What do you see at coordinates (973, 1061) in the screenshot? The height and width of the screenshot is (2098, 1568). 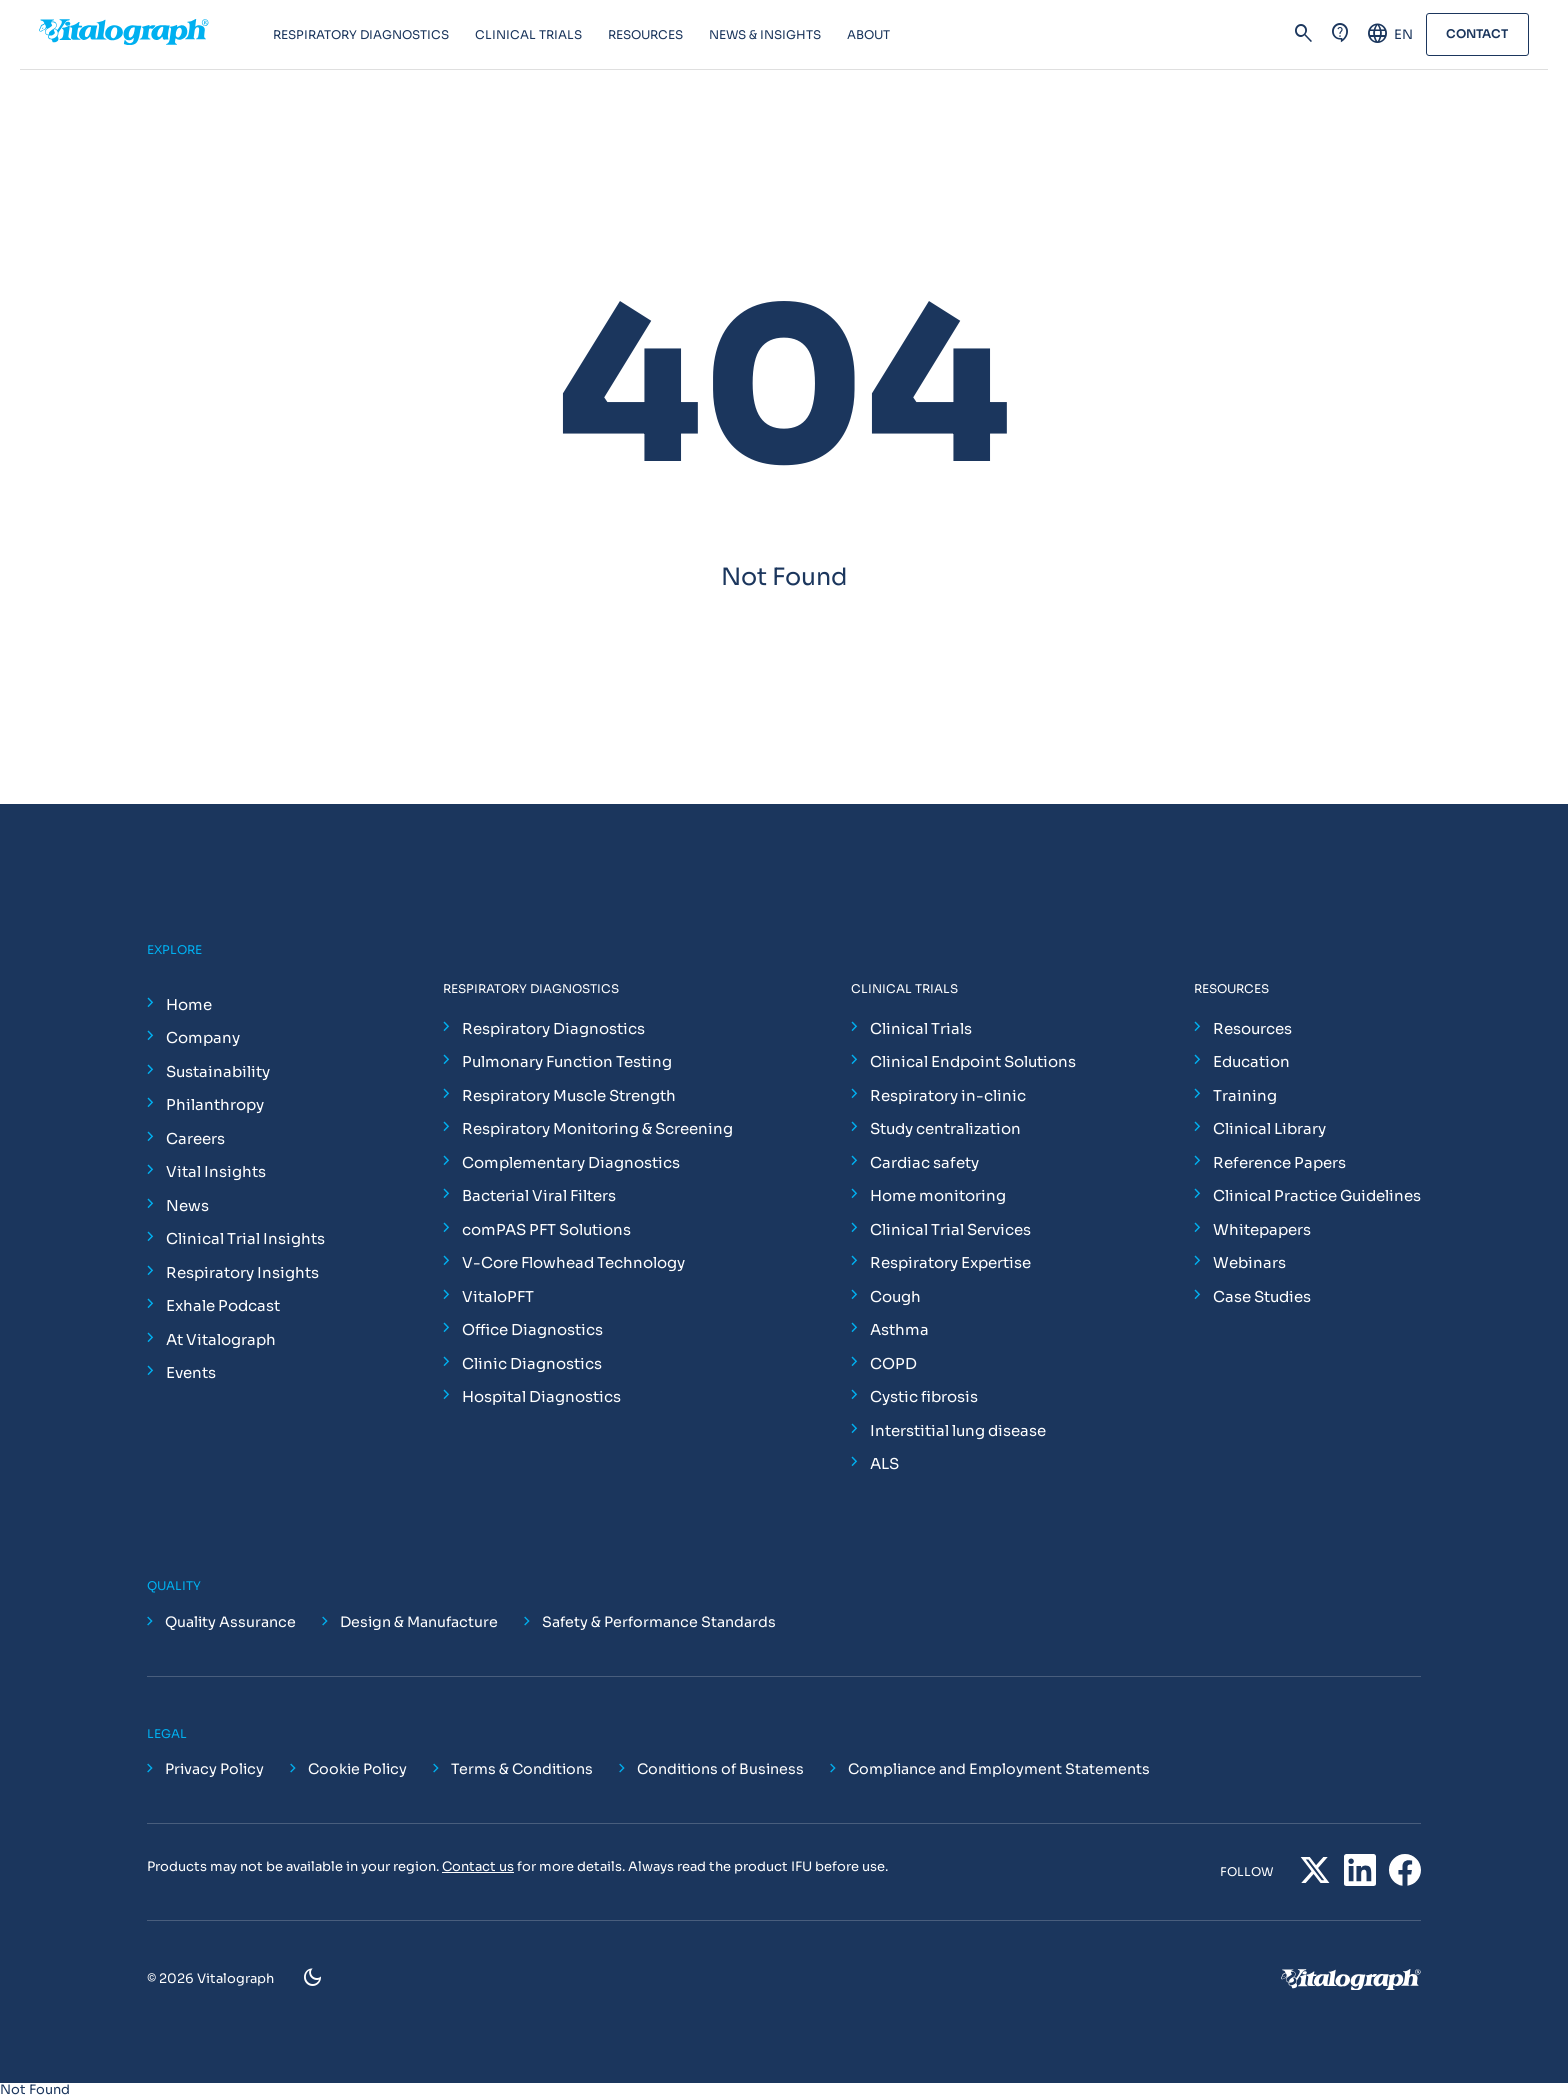 I see `Clinical Endpoint Solutions` at bounding box center [973, 1061].